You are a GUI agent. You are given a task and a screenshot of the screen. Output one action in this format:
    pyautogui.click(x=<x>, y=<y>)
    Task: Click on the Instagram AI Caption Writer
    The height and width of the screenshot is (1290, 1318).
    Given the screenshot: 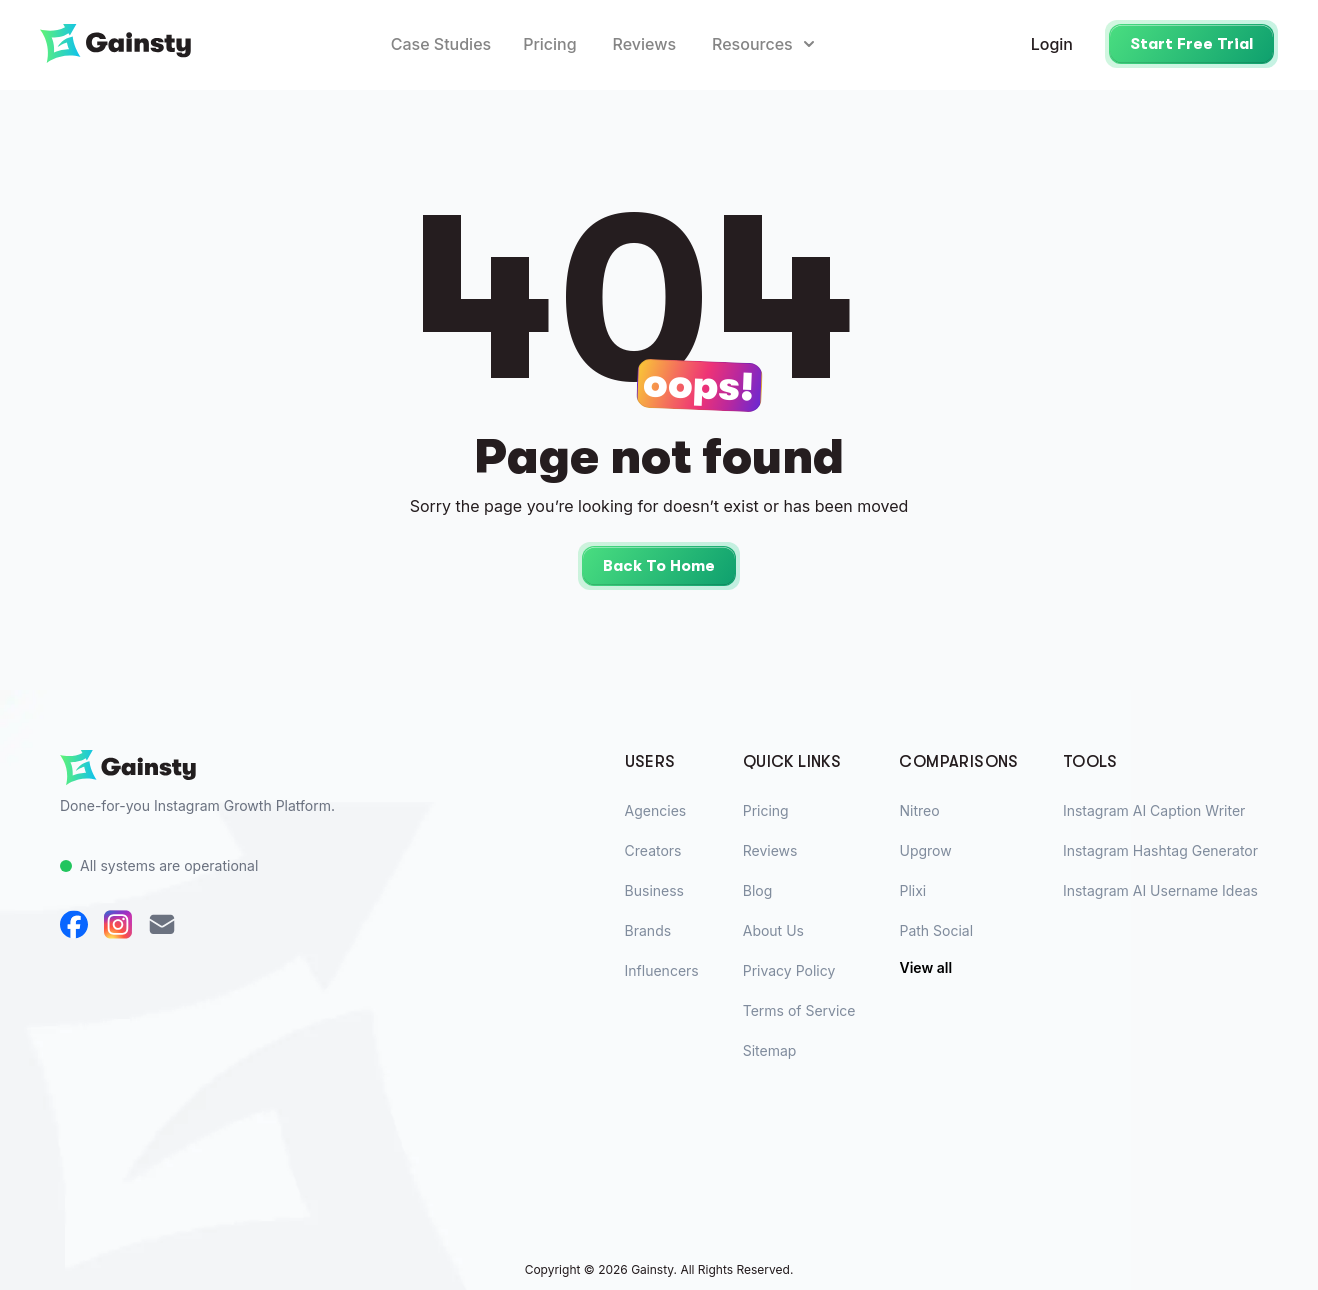 What is the action you would take?
    pyautogui.click(x=1154, y=810)
    